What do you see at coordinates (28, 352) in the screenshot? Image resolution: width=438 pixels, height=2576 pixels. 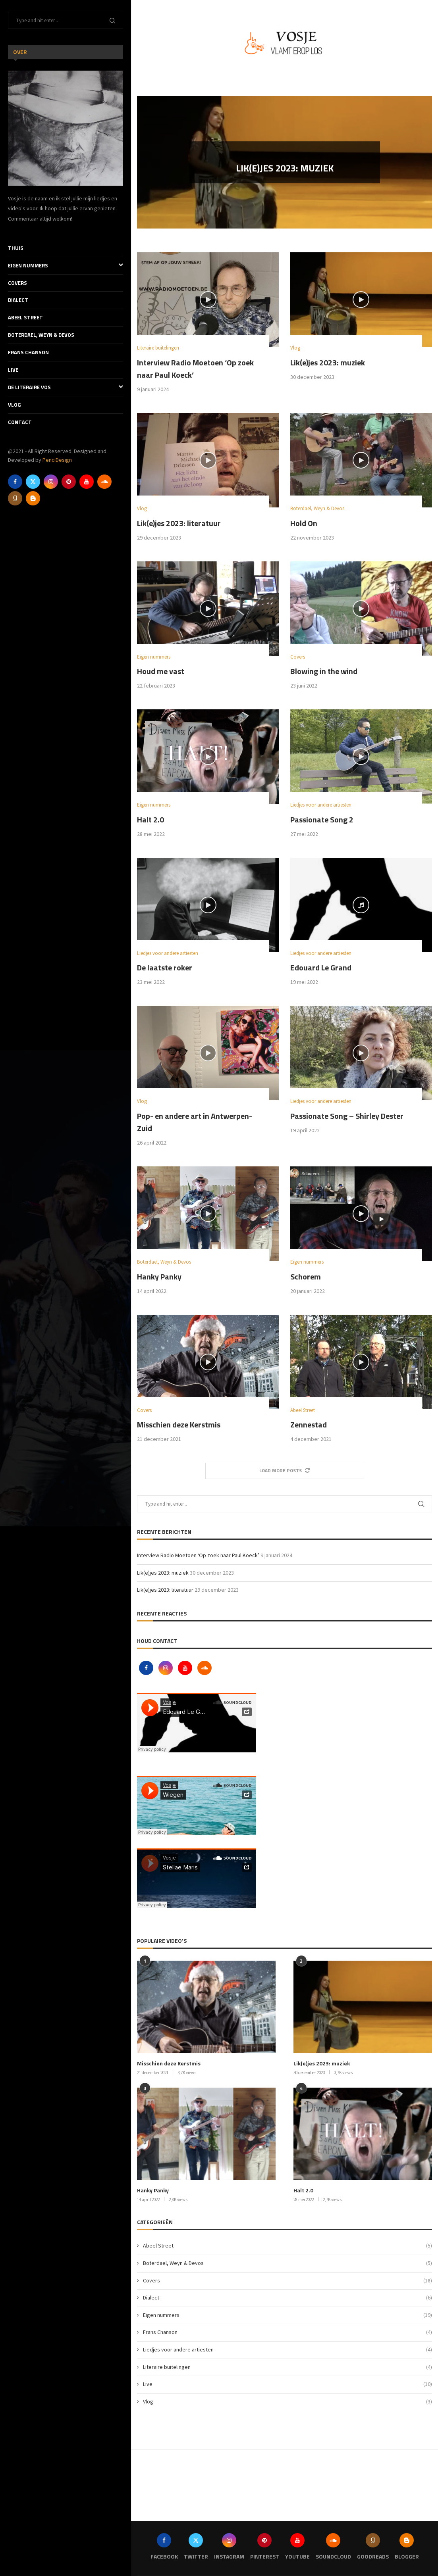 I see `Frans Chanson` at bounding box center [28, 352].